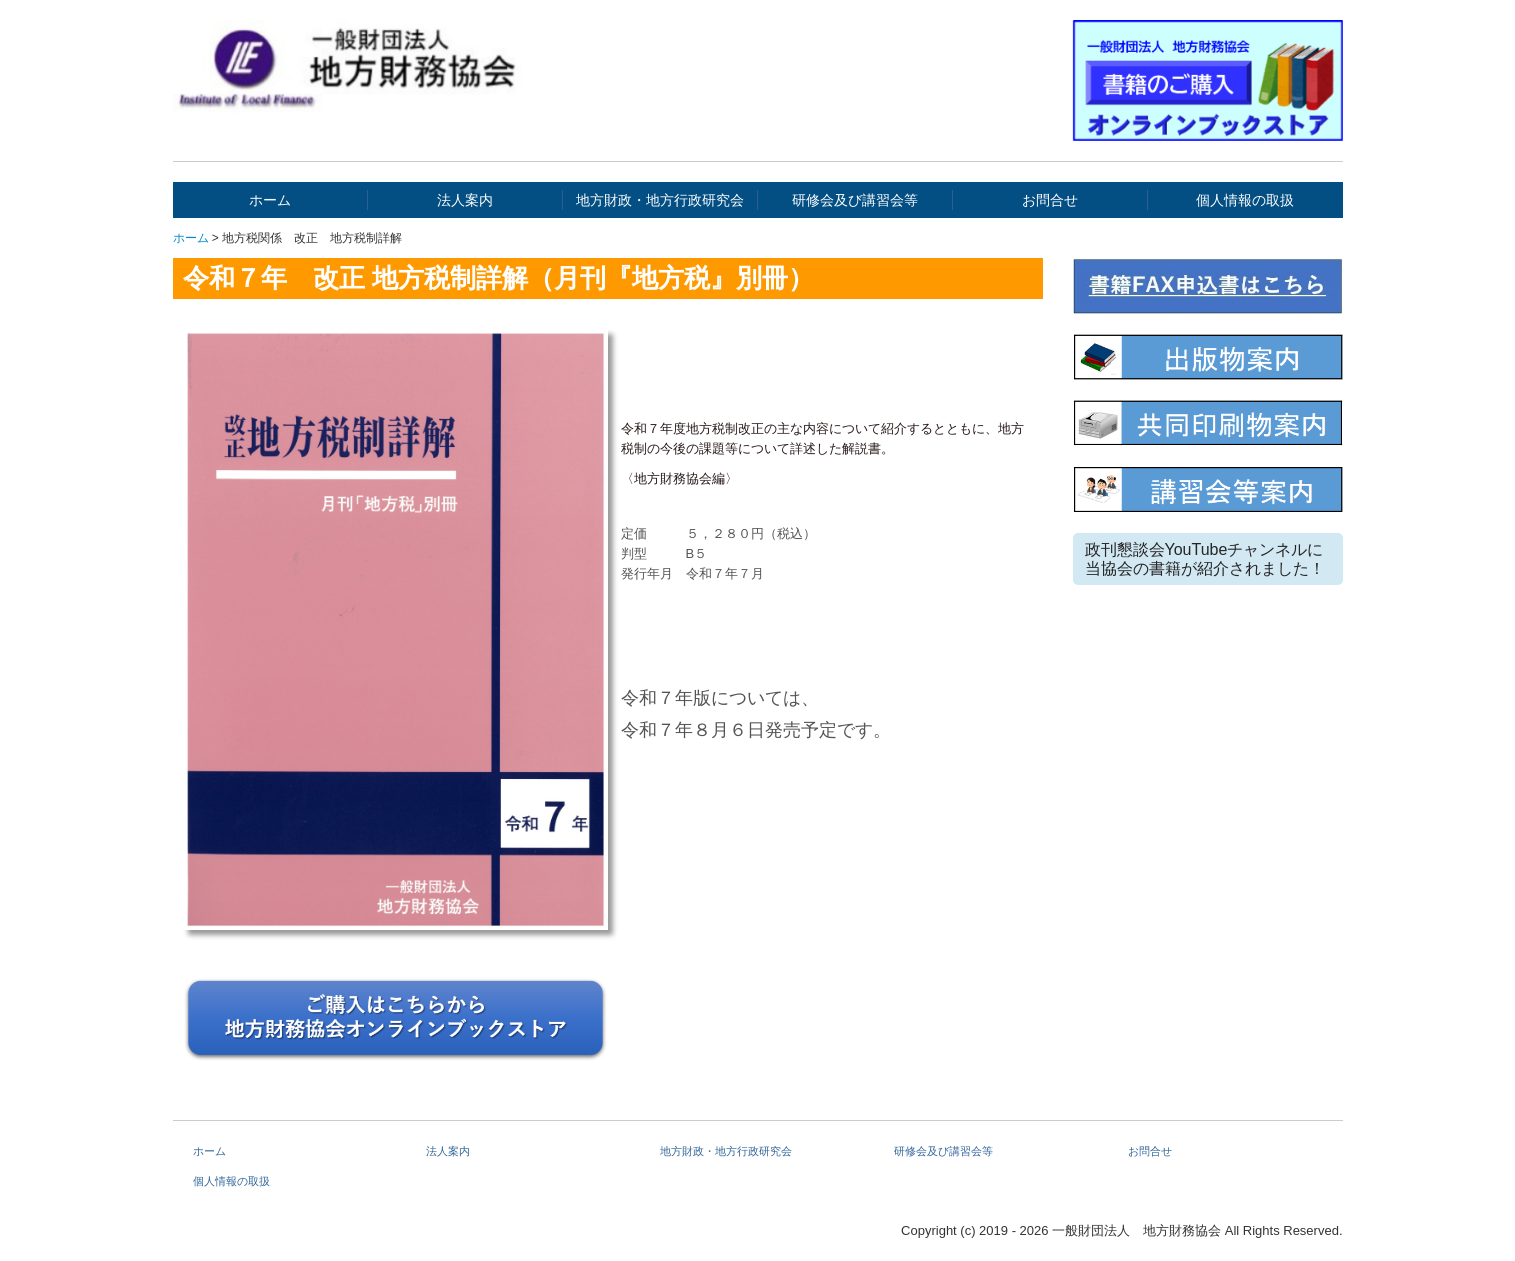  I want to click on 個人情報の取扱, so click(1245, 200).